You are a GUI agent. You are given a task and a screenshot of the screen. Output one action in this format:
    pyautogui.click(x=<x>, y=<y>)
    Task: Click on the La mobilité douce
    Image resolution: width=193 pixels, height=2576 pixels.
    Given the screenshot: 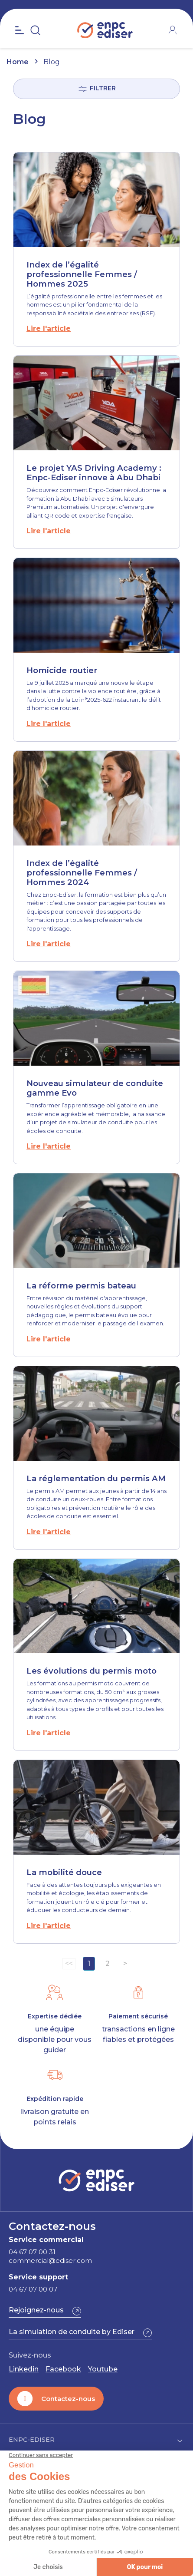 What is the action you would take?
    pyautogui.click(x=64, y=1872)
    